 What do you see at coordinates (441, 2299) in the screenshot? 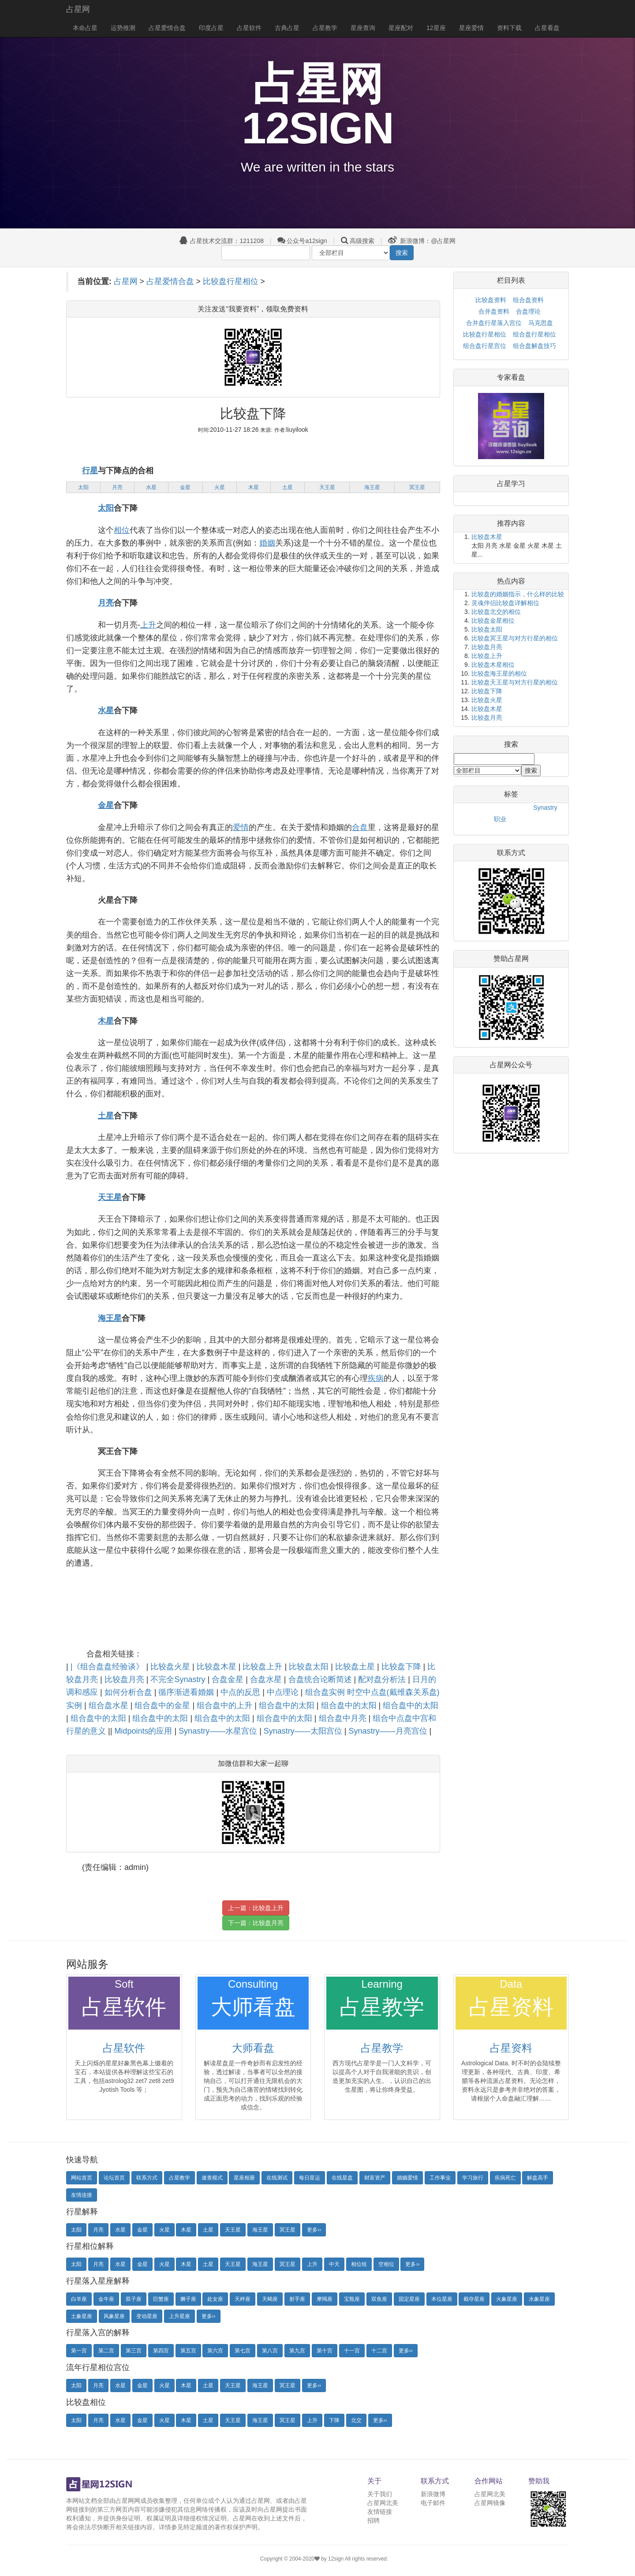
I see `本位星座` at bounding box center [441, 2299].